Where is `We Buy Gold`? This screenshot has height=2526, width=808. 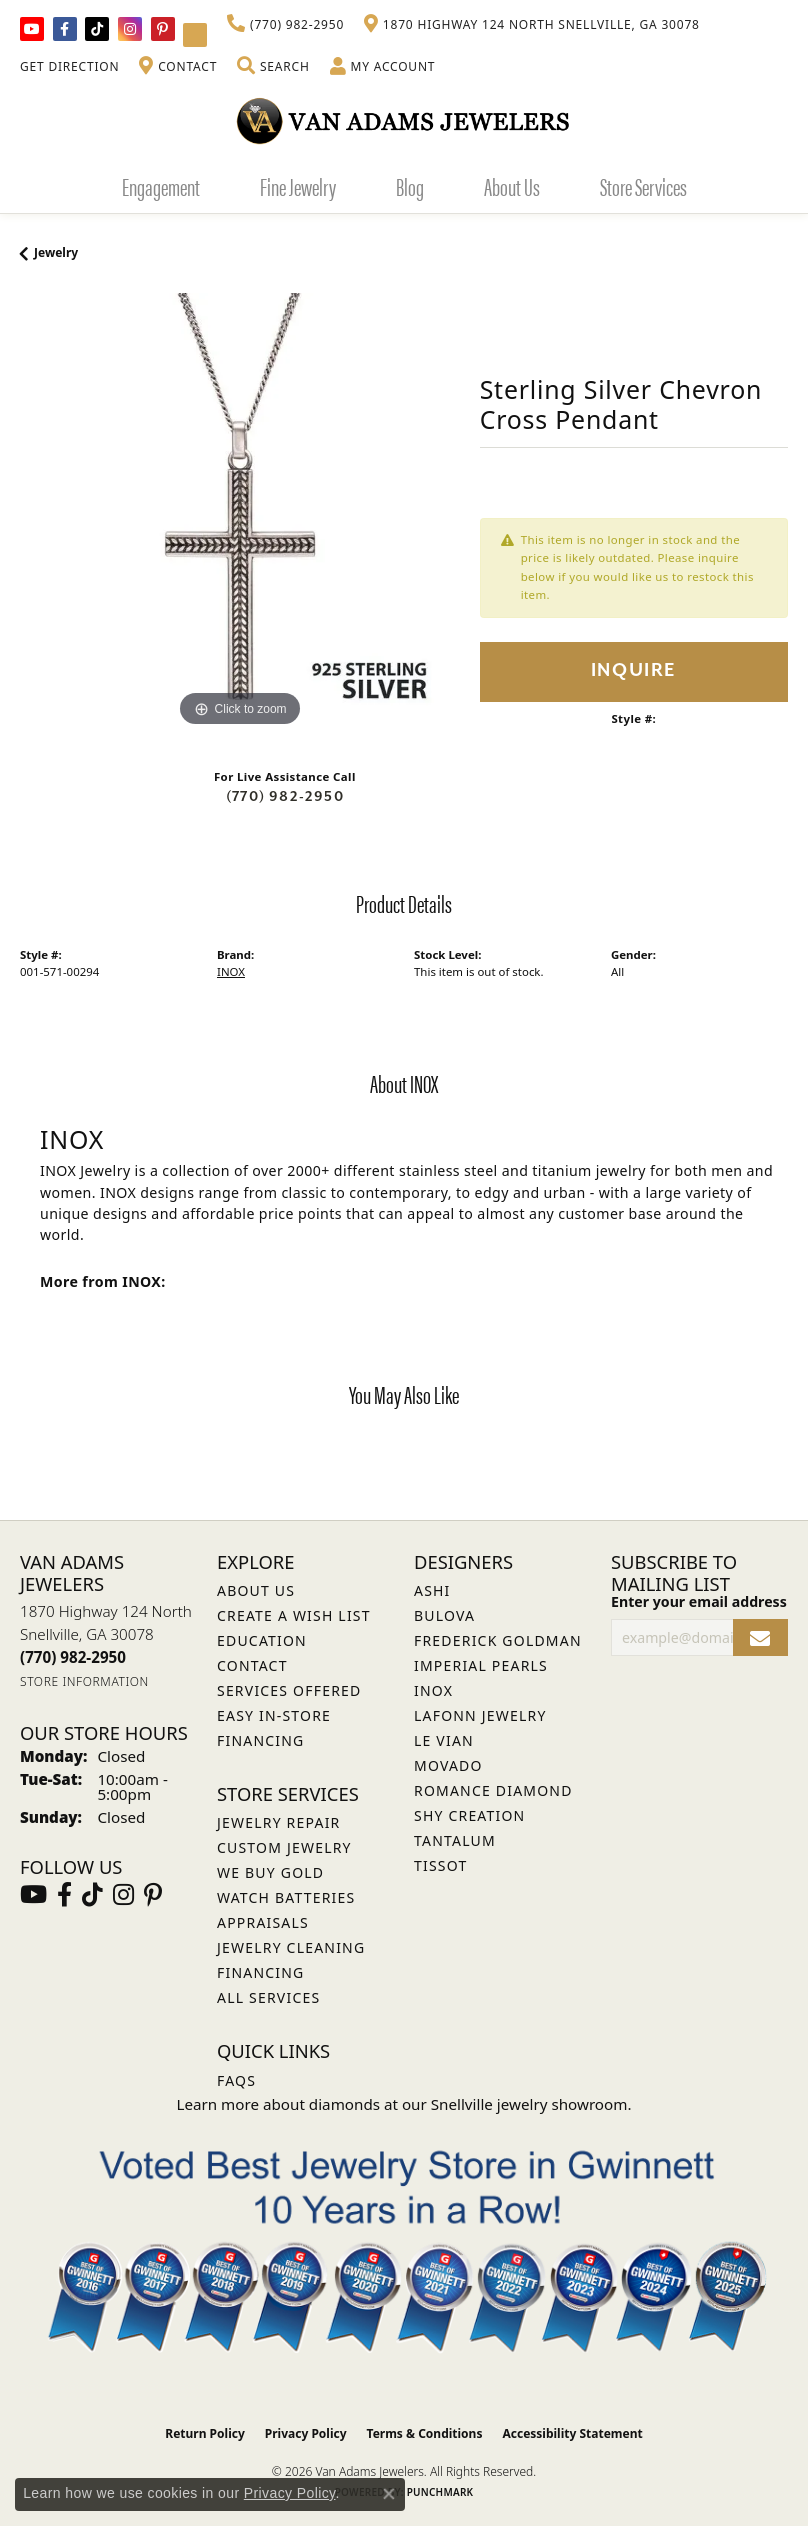
We Buy Gold is located at coordinates (270, 1872).